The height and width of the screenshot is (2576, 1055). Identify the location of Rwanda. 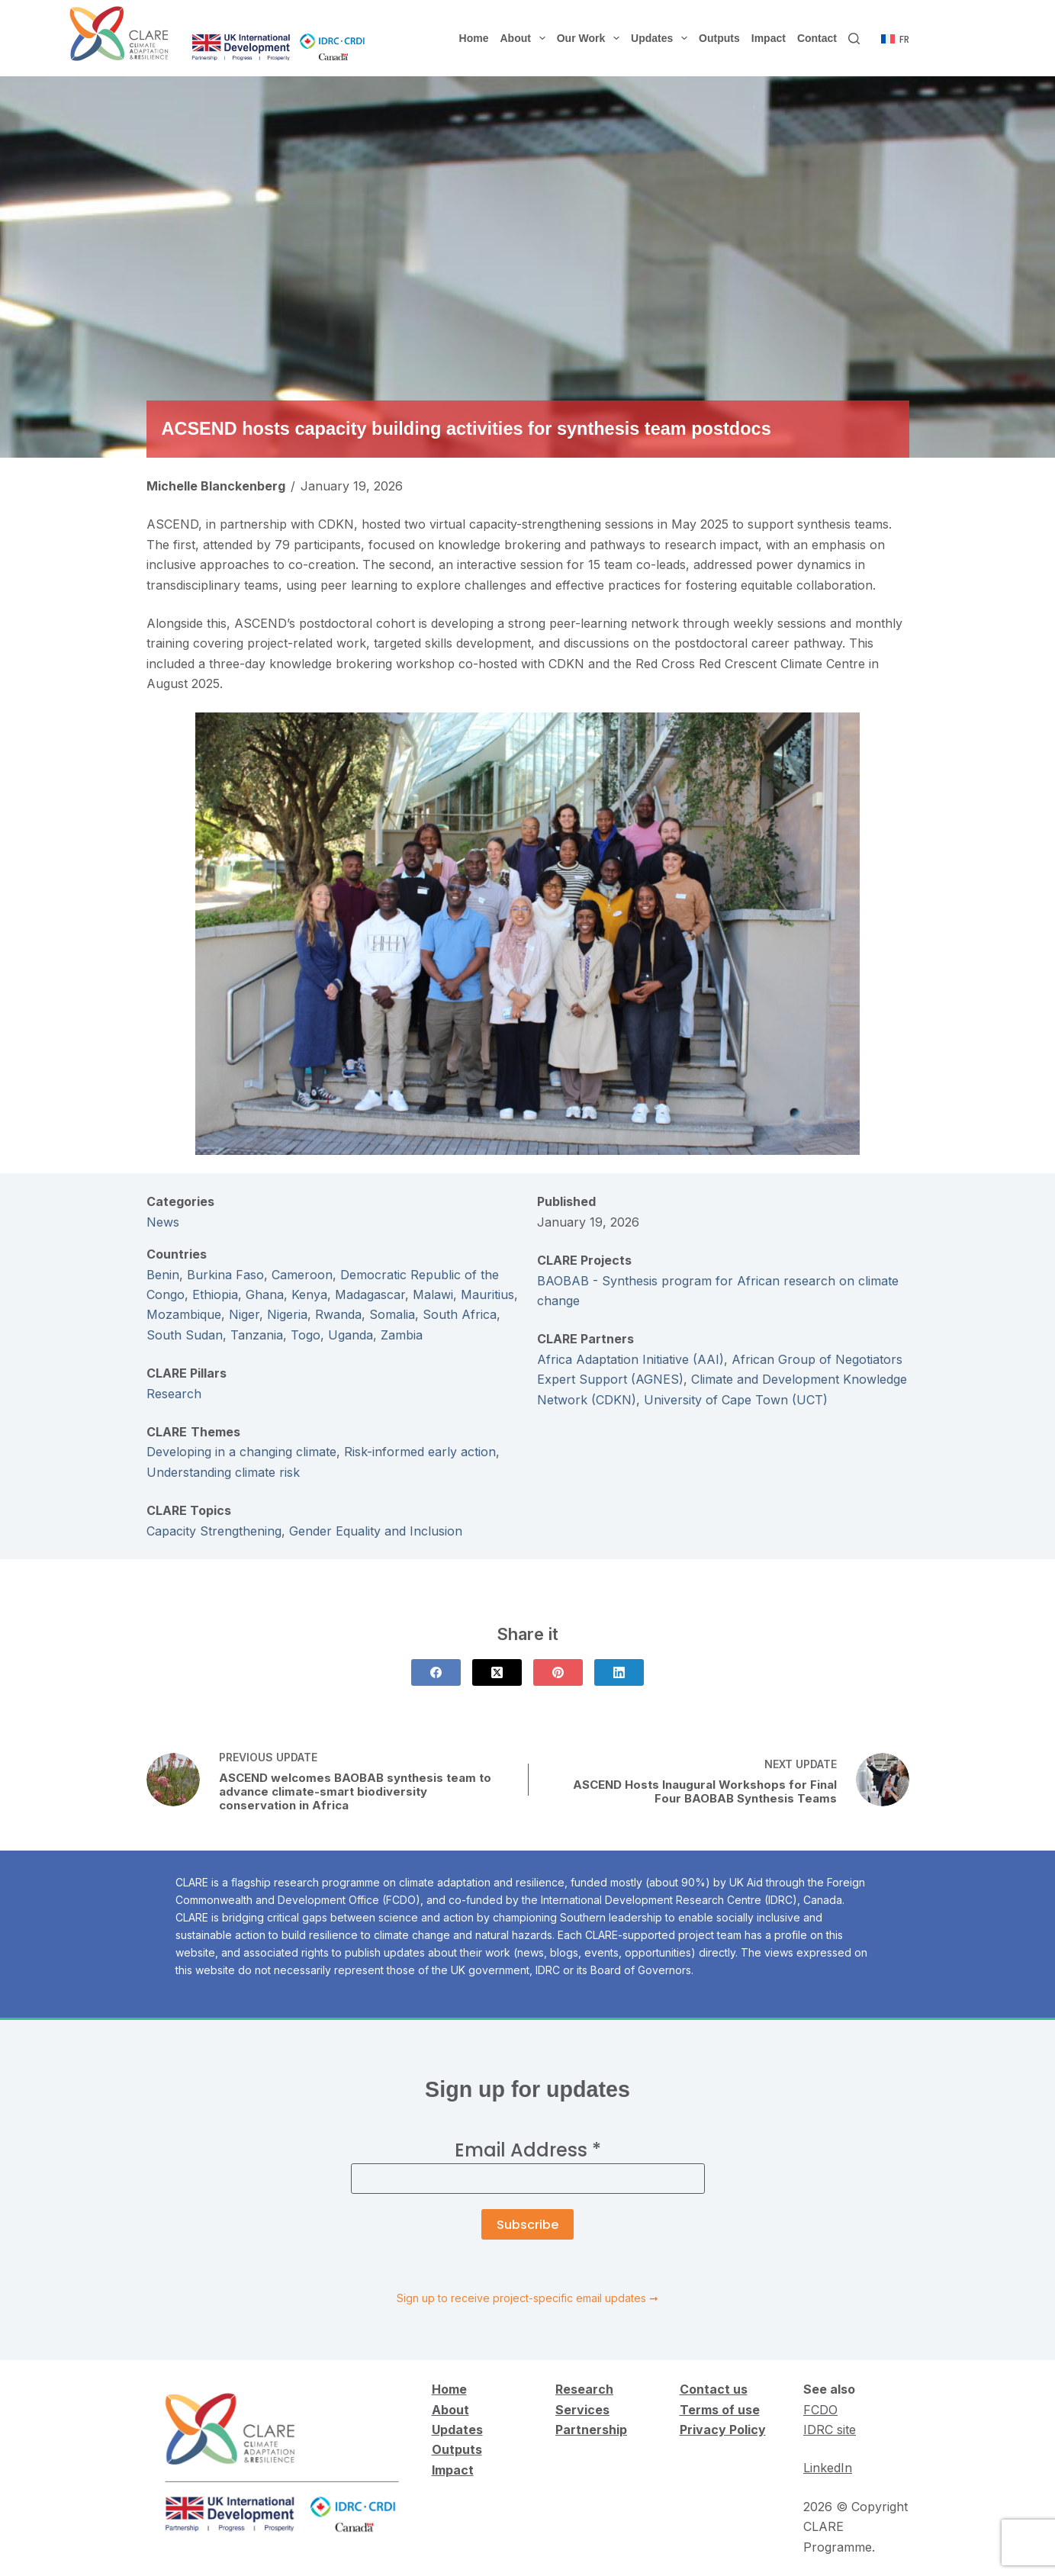
(338, 1314).